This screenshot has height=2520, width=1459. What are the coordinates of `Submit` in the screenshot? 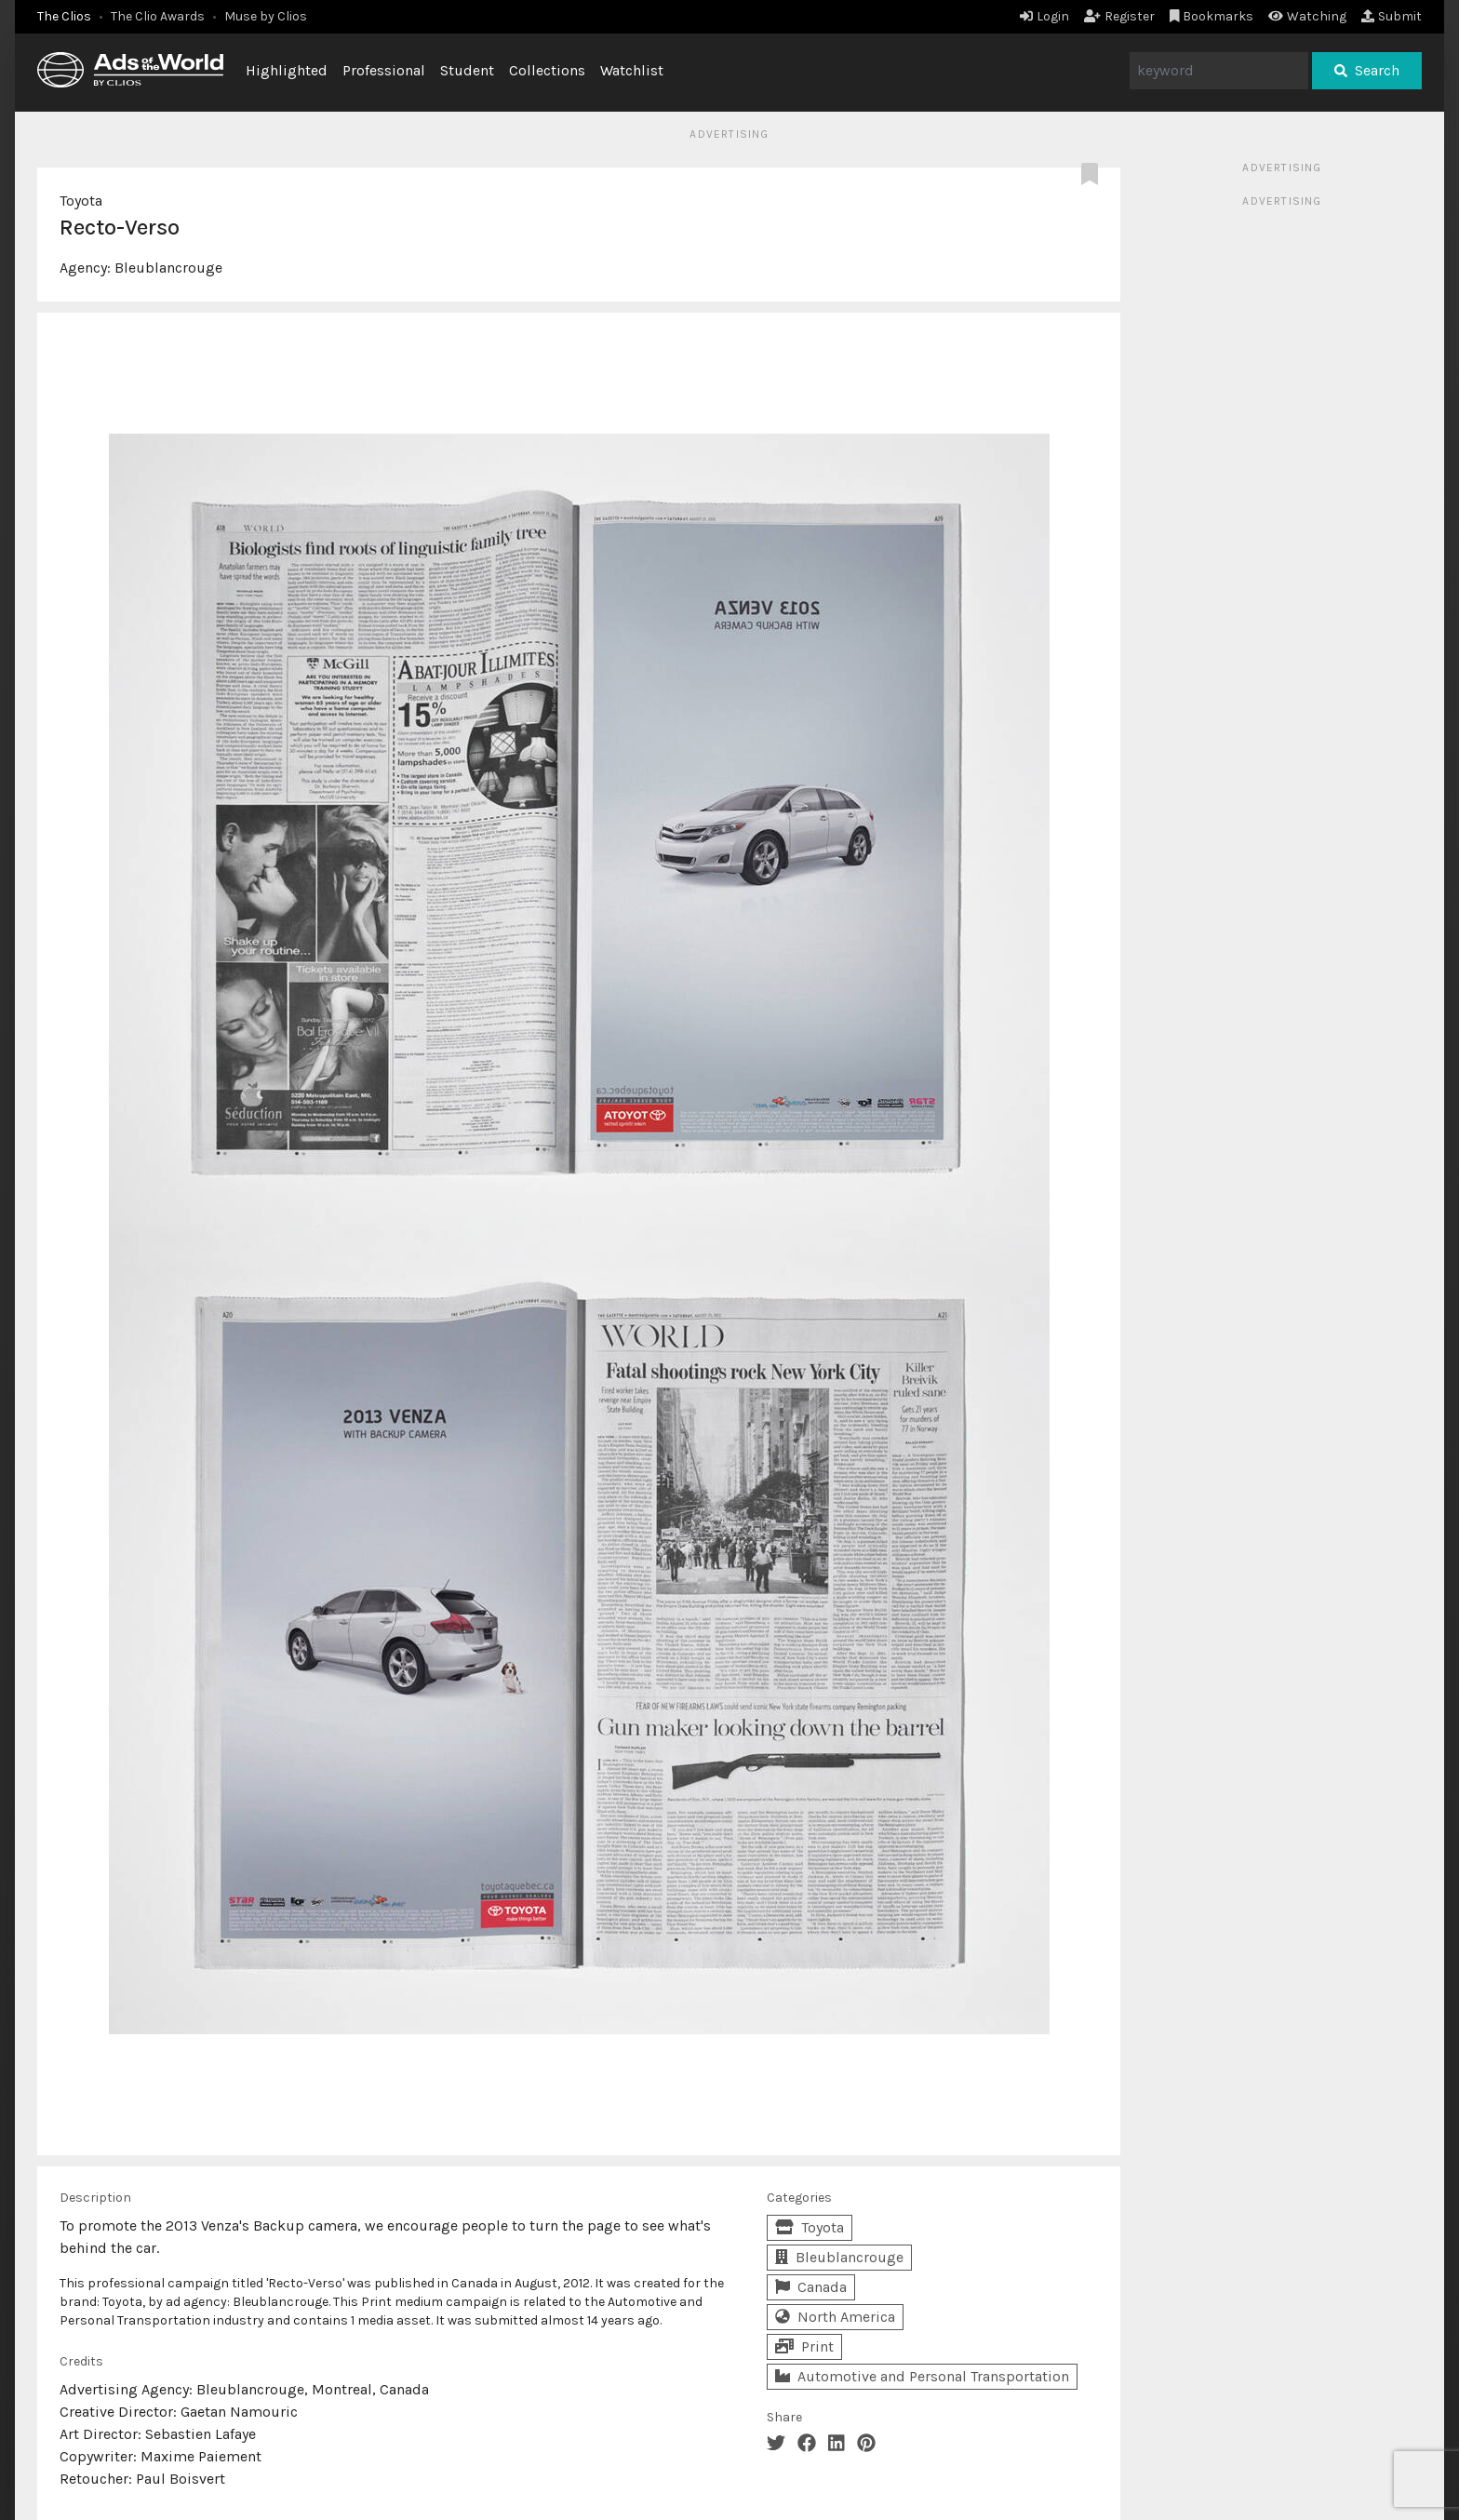 It's located at (1391, 16).